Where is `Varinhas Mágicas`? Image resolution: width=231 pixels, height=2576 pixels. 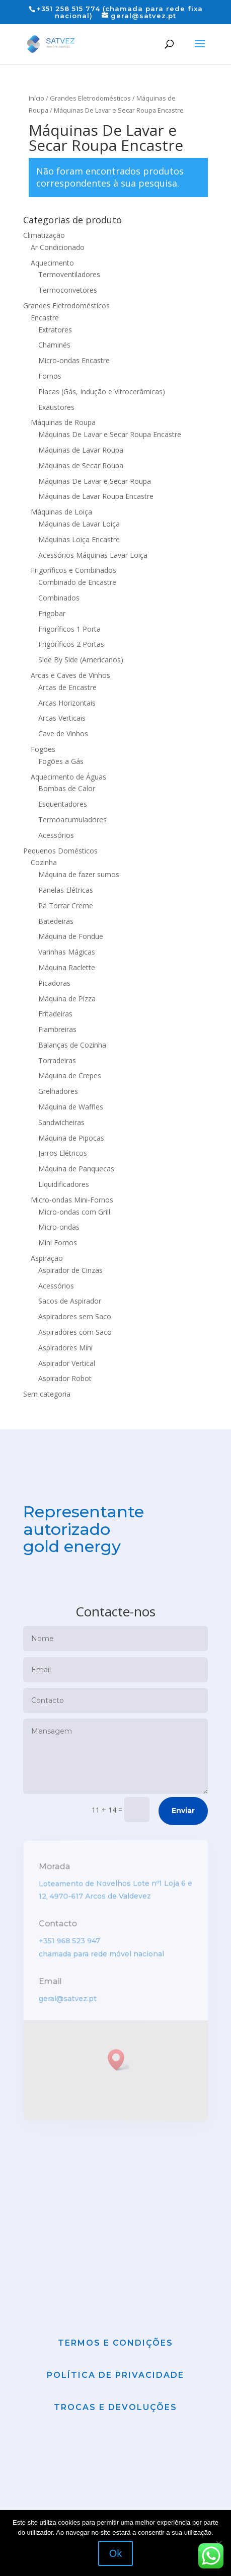 Varinhas Mágicas is located at coordinates (66, 952).